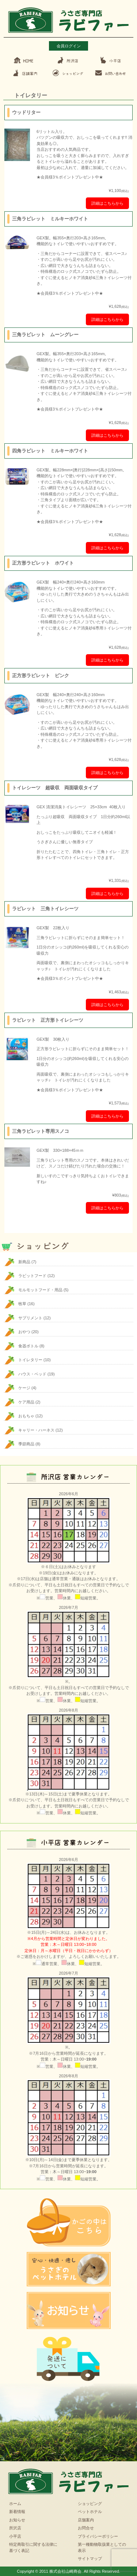 Image resolution: width=137 pixels, height=2576 pixels. Describe the element at coordinates (24, 1388) in the screenshot. I see `ケージ` at that location.